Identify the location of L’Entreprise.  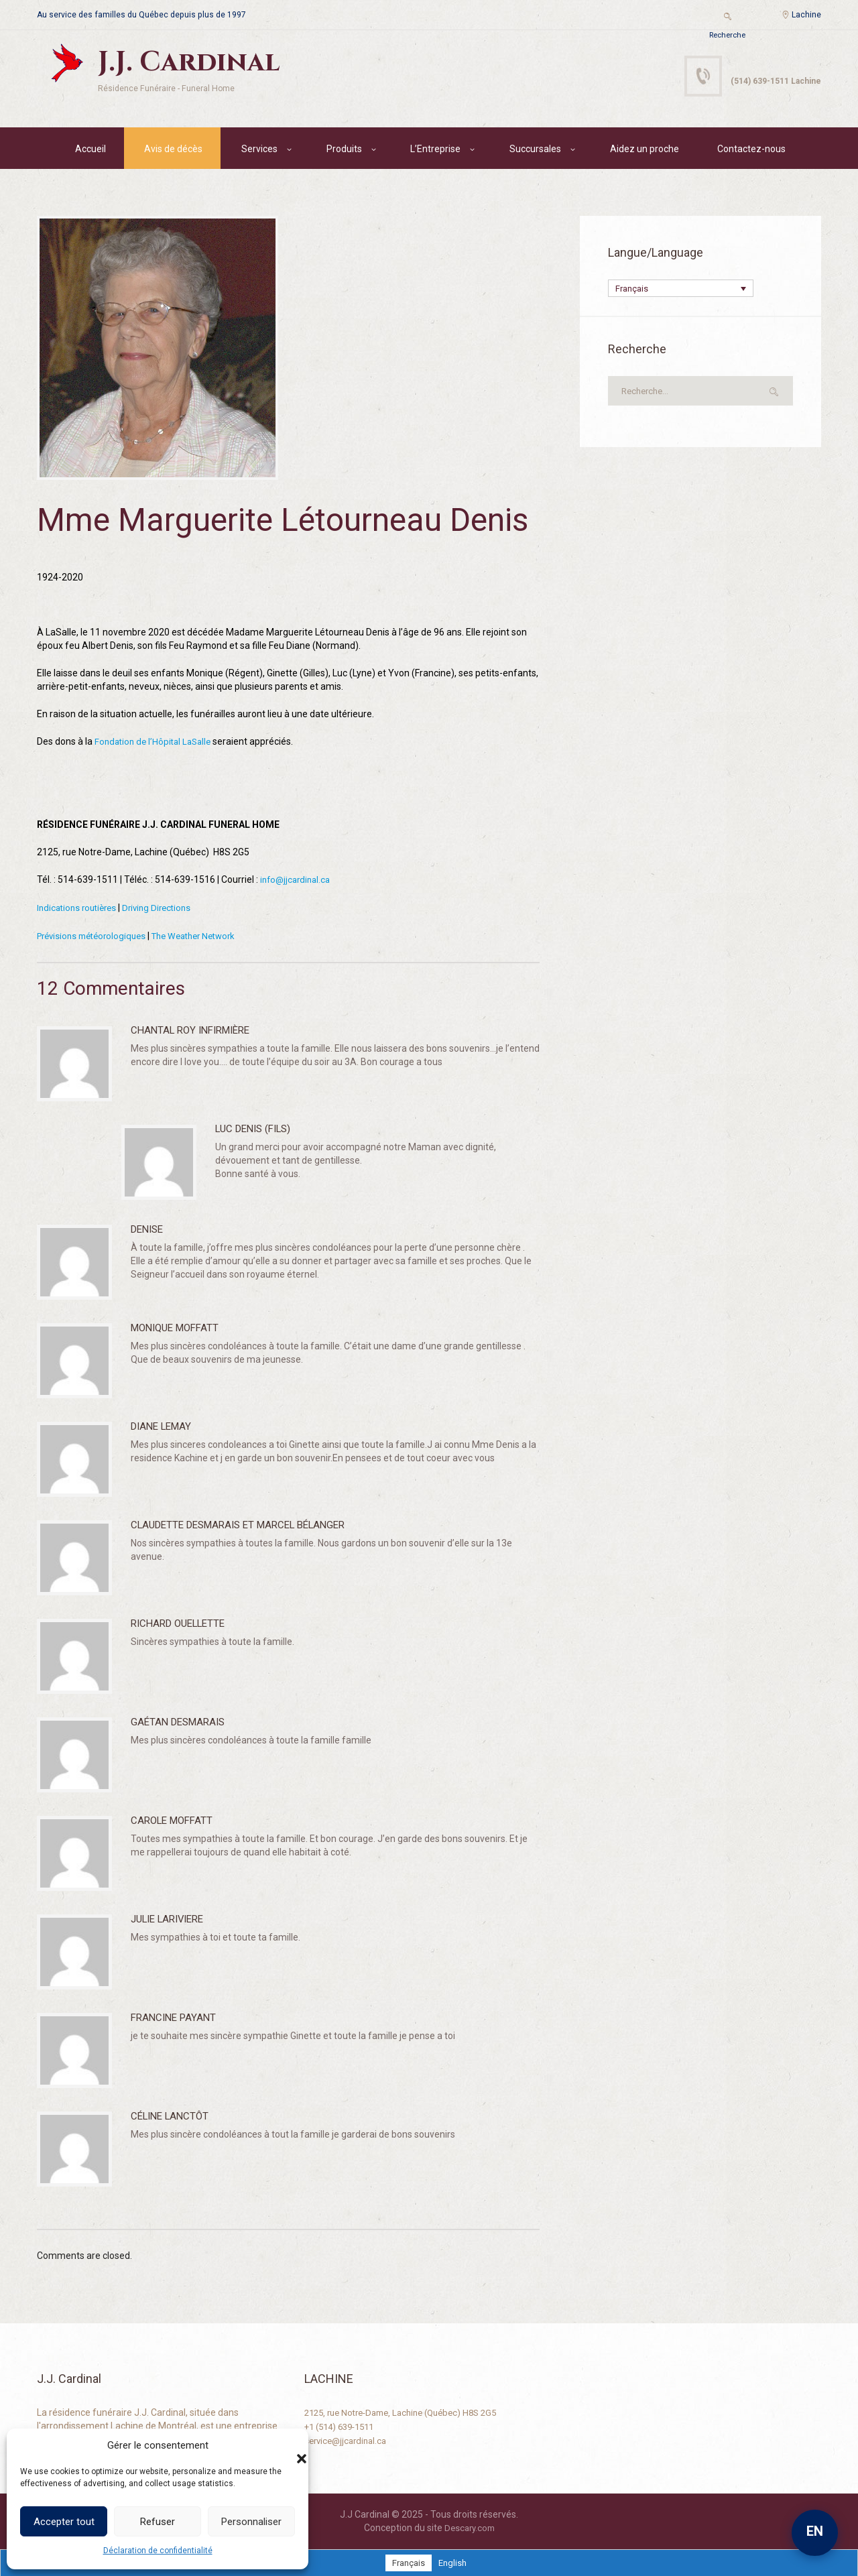
(435, 150).